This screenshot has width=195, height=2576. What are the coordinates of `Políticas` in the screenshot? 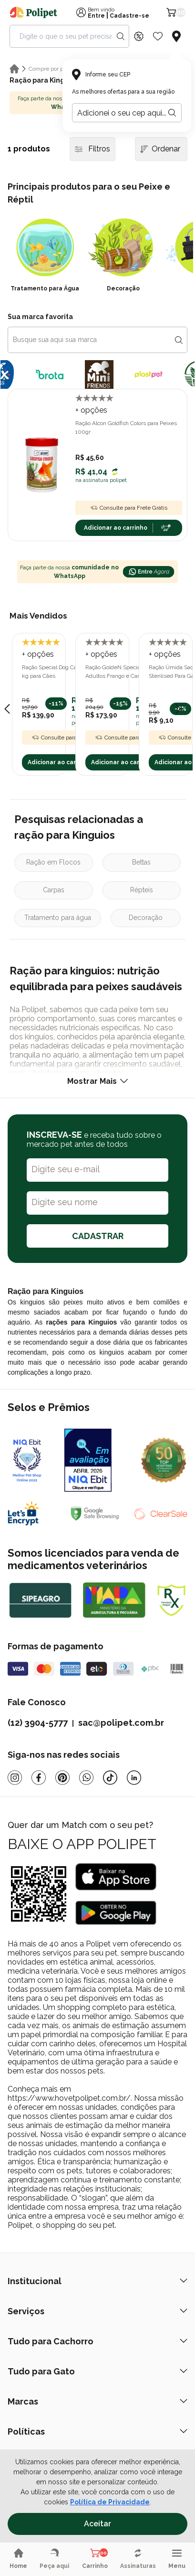 It's located at (97, 2431).